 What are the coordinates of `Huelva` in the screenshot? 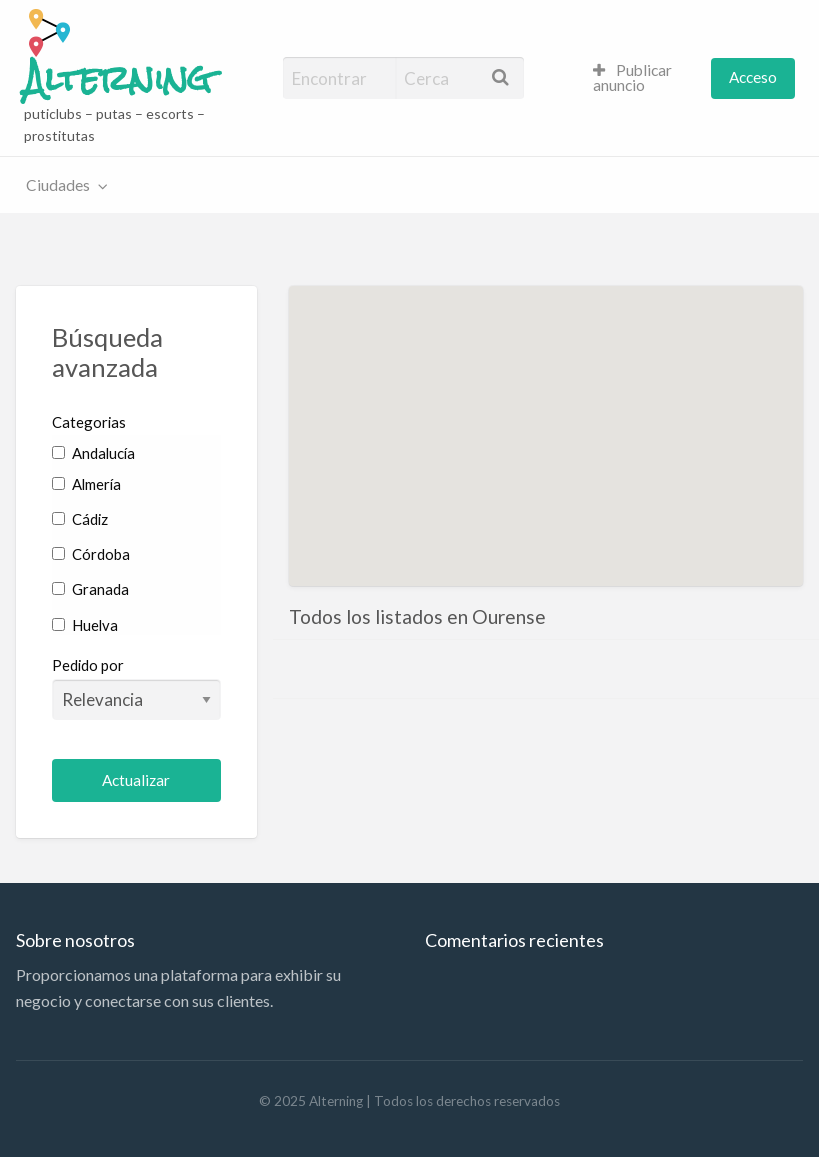 It's located at (85, 625).